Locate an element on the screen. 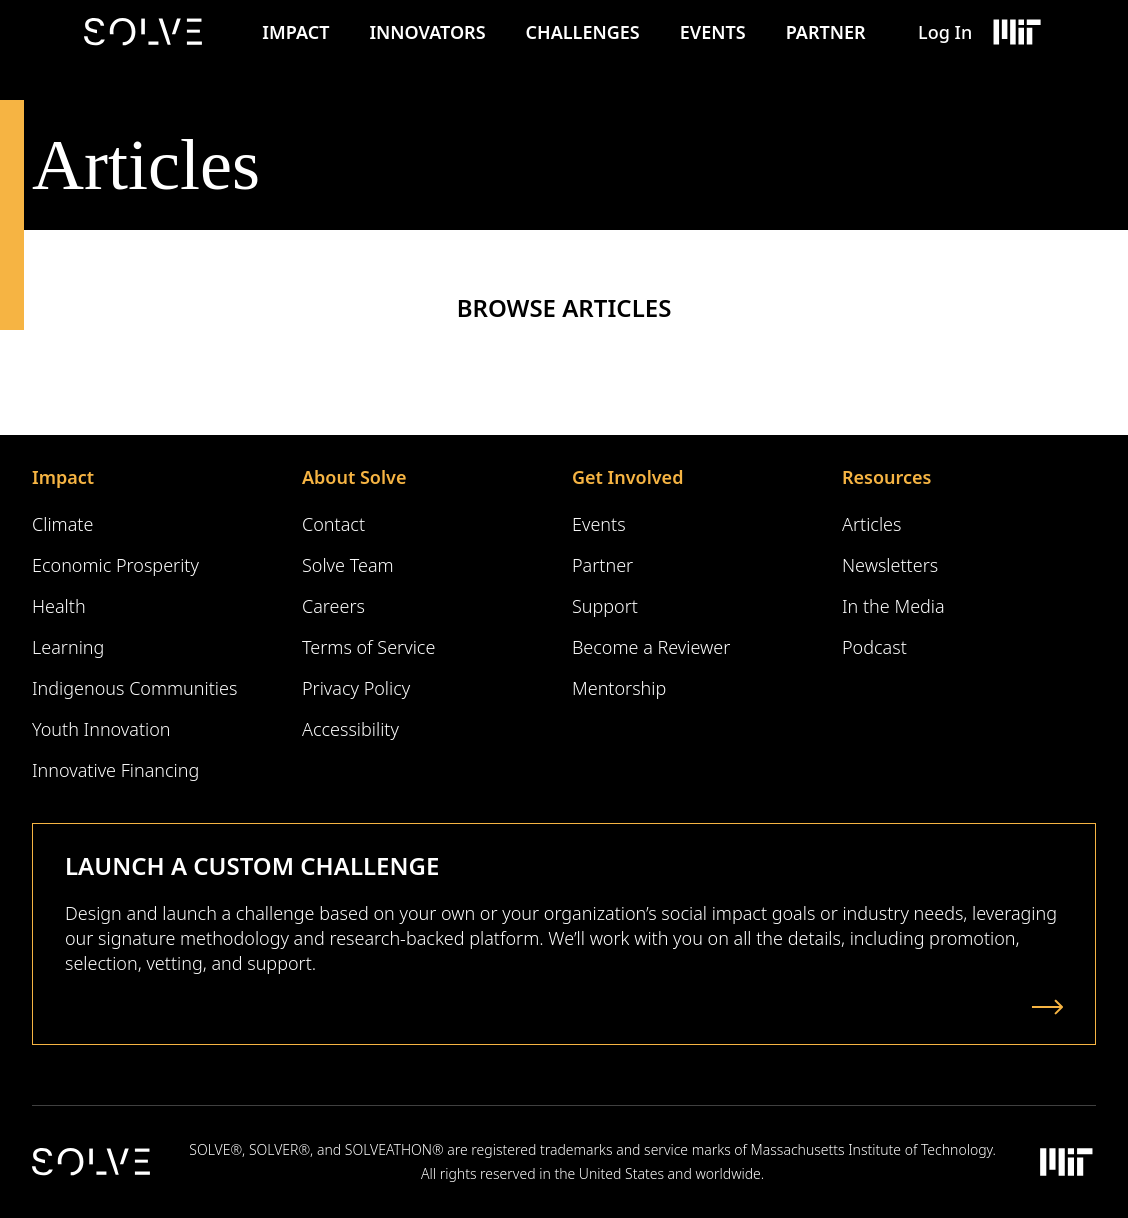 This screenshot has height=1218, width=1128. Get Involved is located at coordinates (627, 477).